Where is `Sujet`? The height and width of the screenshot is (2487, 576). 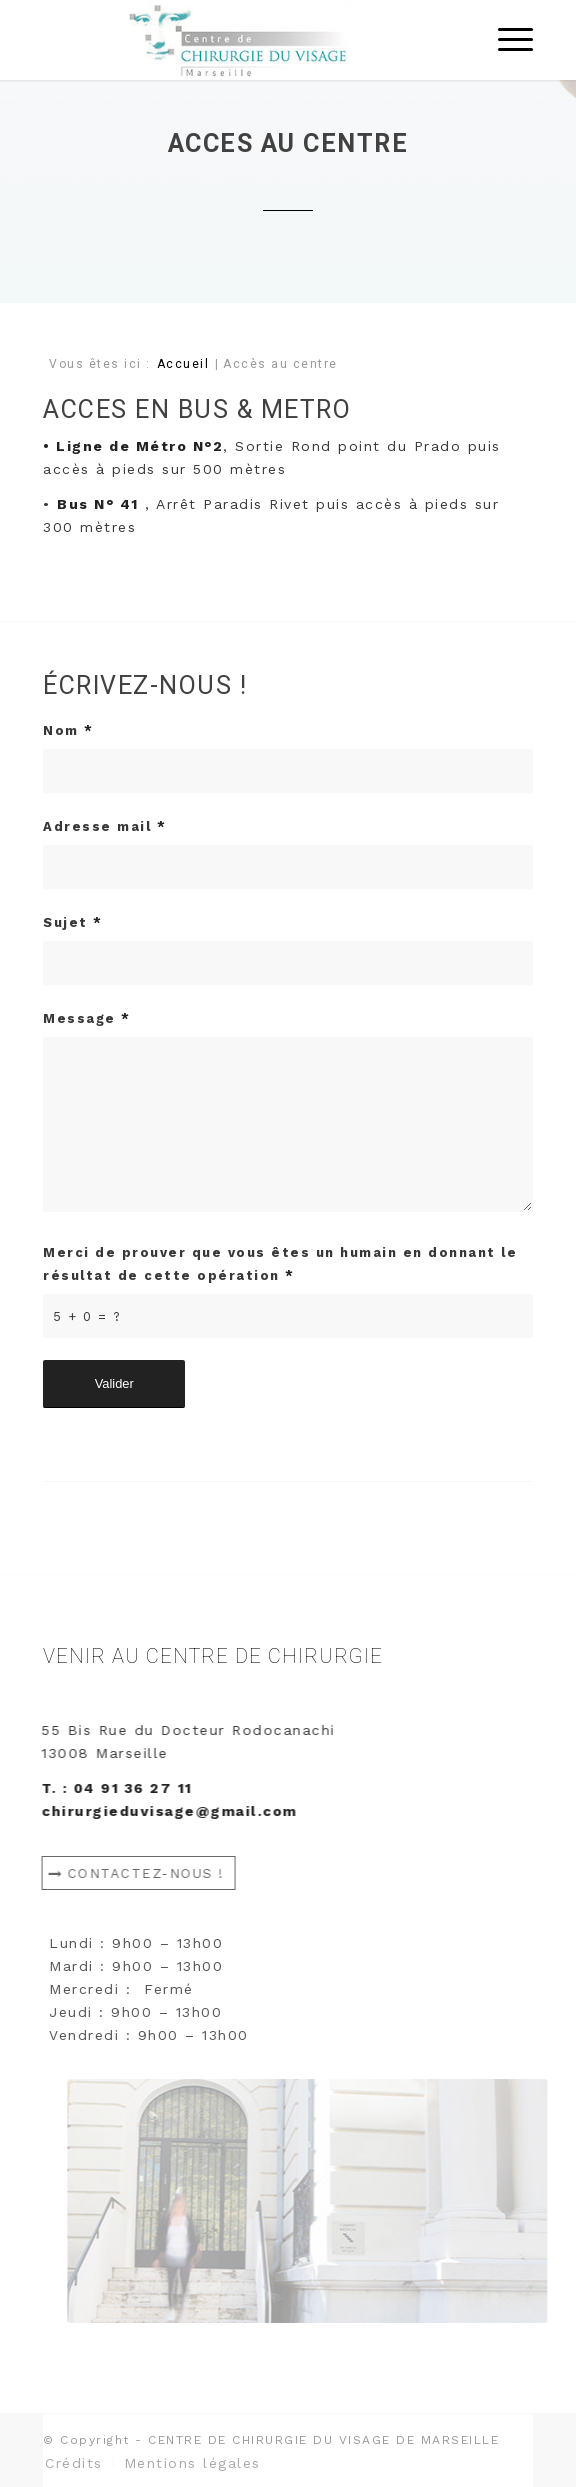 Sujet is located at coordinates (73, 922).